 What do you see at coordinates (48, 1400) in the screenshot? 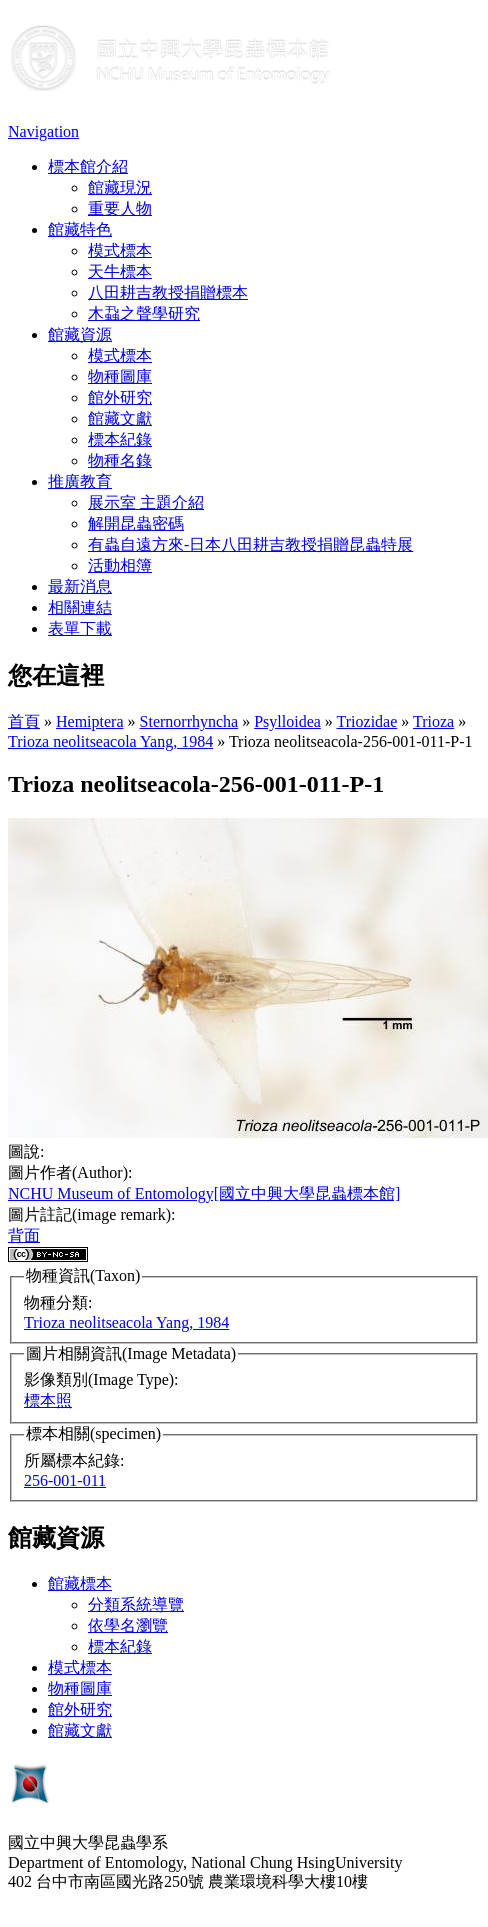
I see `標本照` at bounding box center [48, 1400].